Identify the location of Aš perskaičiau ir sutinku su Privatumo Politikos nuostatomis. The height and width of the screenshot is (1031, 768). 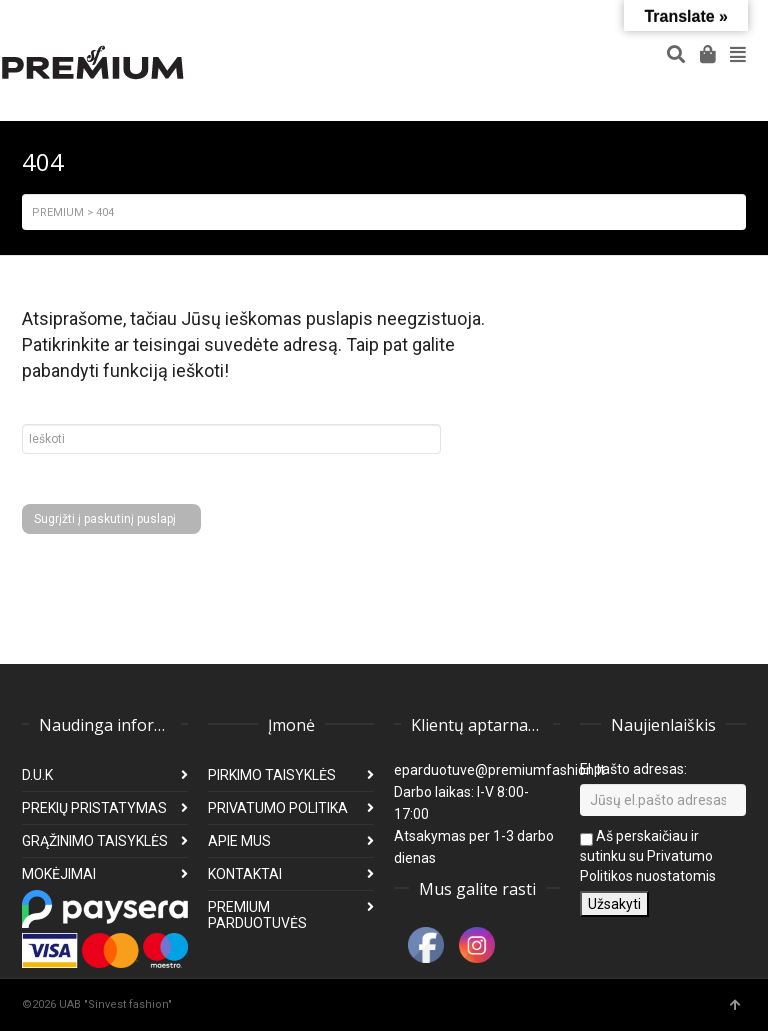
(648, 856).